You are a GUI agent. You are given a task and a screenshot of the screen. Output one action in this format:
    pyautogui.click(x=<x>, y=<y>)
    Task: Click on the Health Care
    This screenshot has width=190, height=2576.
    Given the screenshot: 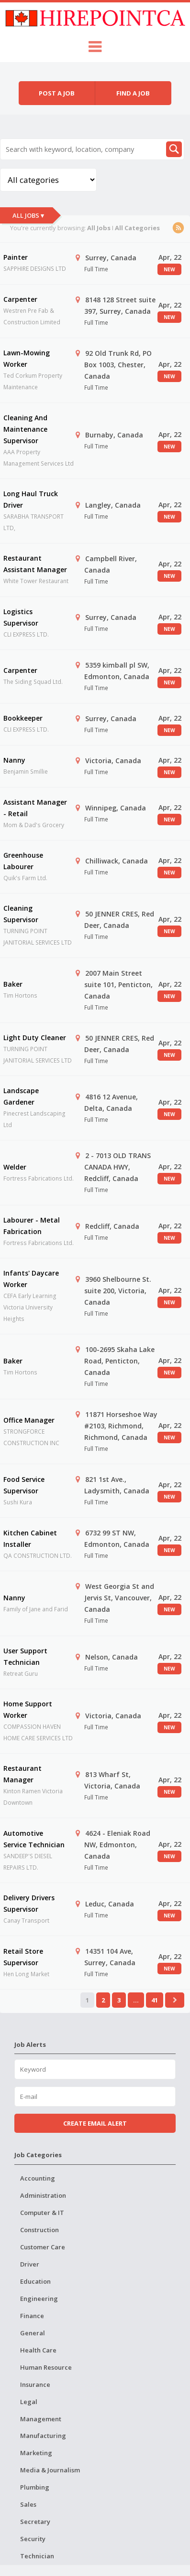 What is the action you would take?
    pyautogui.click(x=38, y=2350)
    